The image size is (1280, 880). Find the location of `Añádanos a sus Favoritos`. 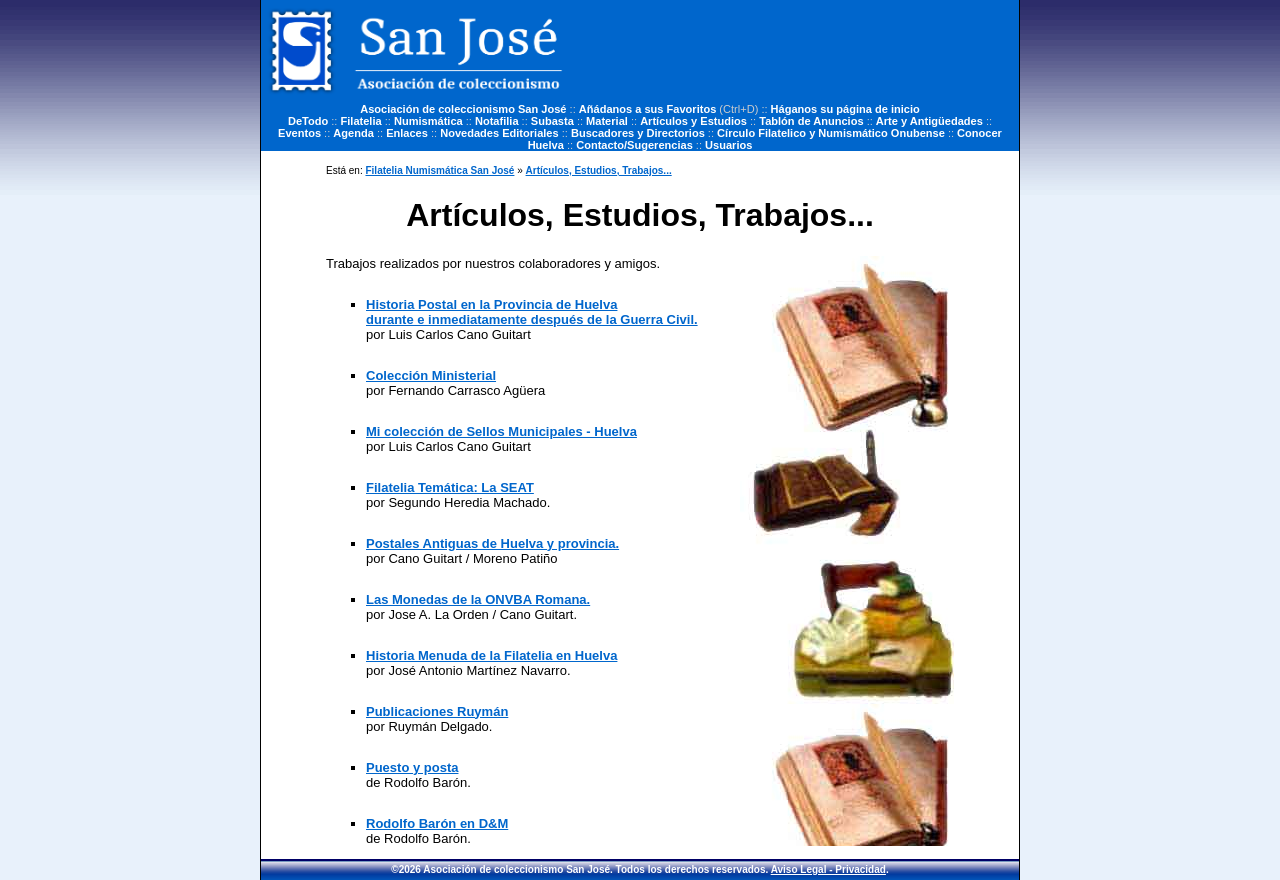

Añádanos a sus Favoritos is located at coordinates (648, 109).